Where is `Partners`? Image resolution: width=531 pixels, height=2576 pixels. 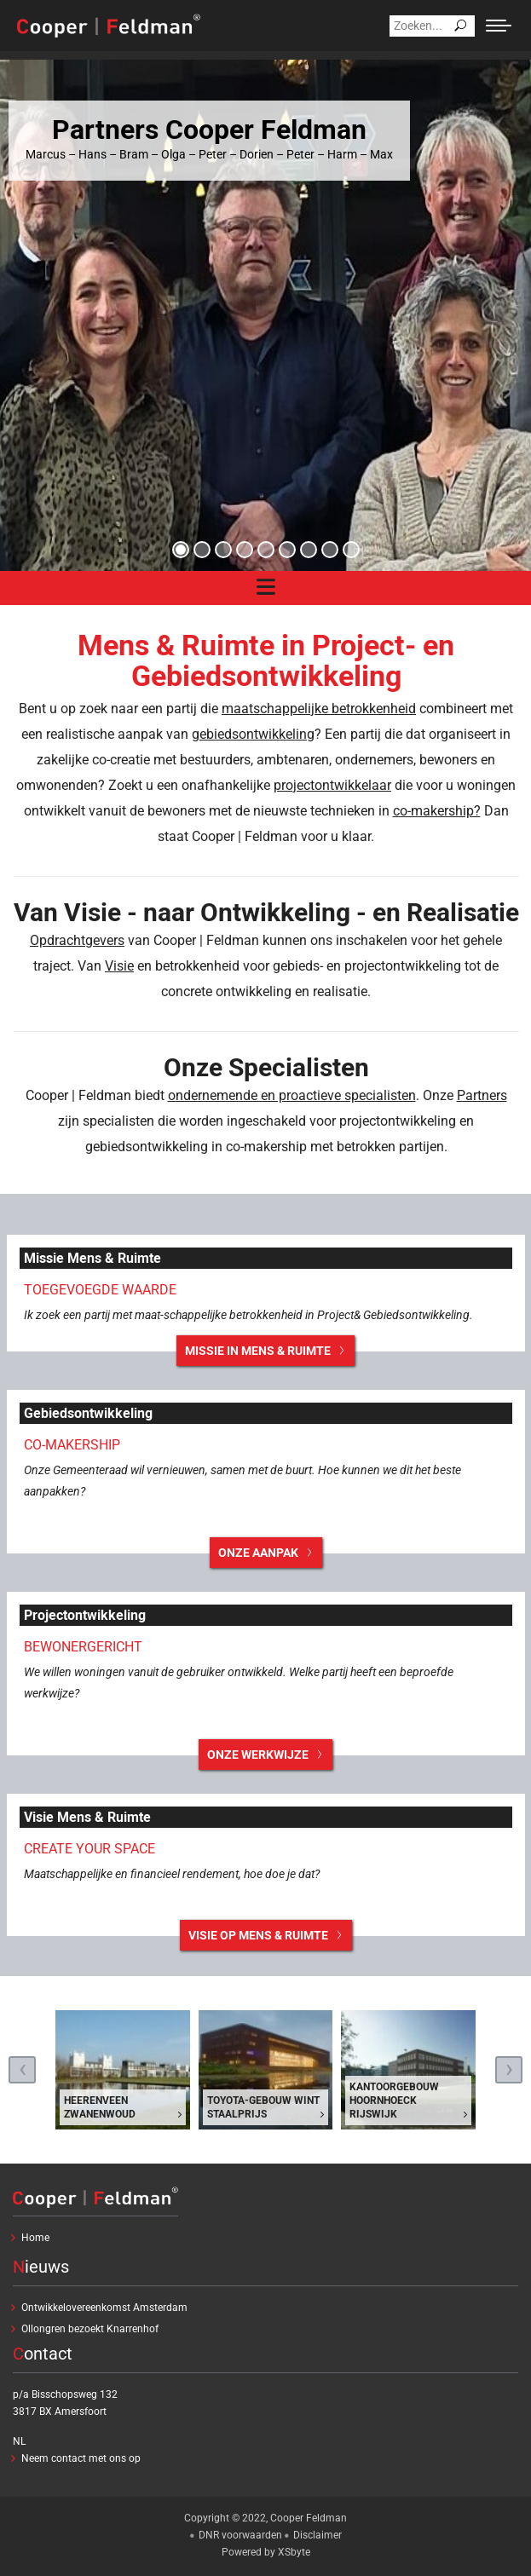 Partners is located at coordinates (482, 1095).